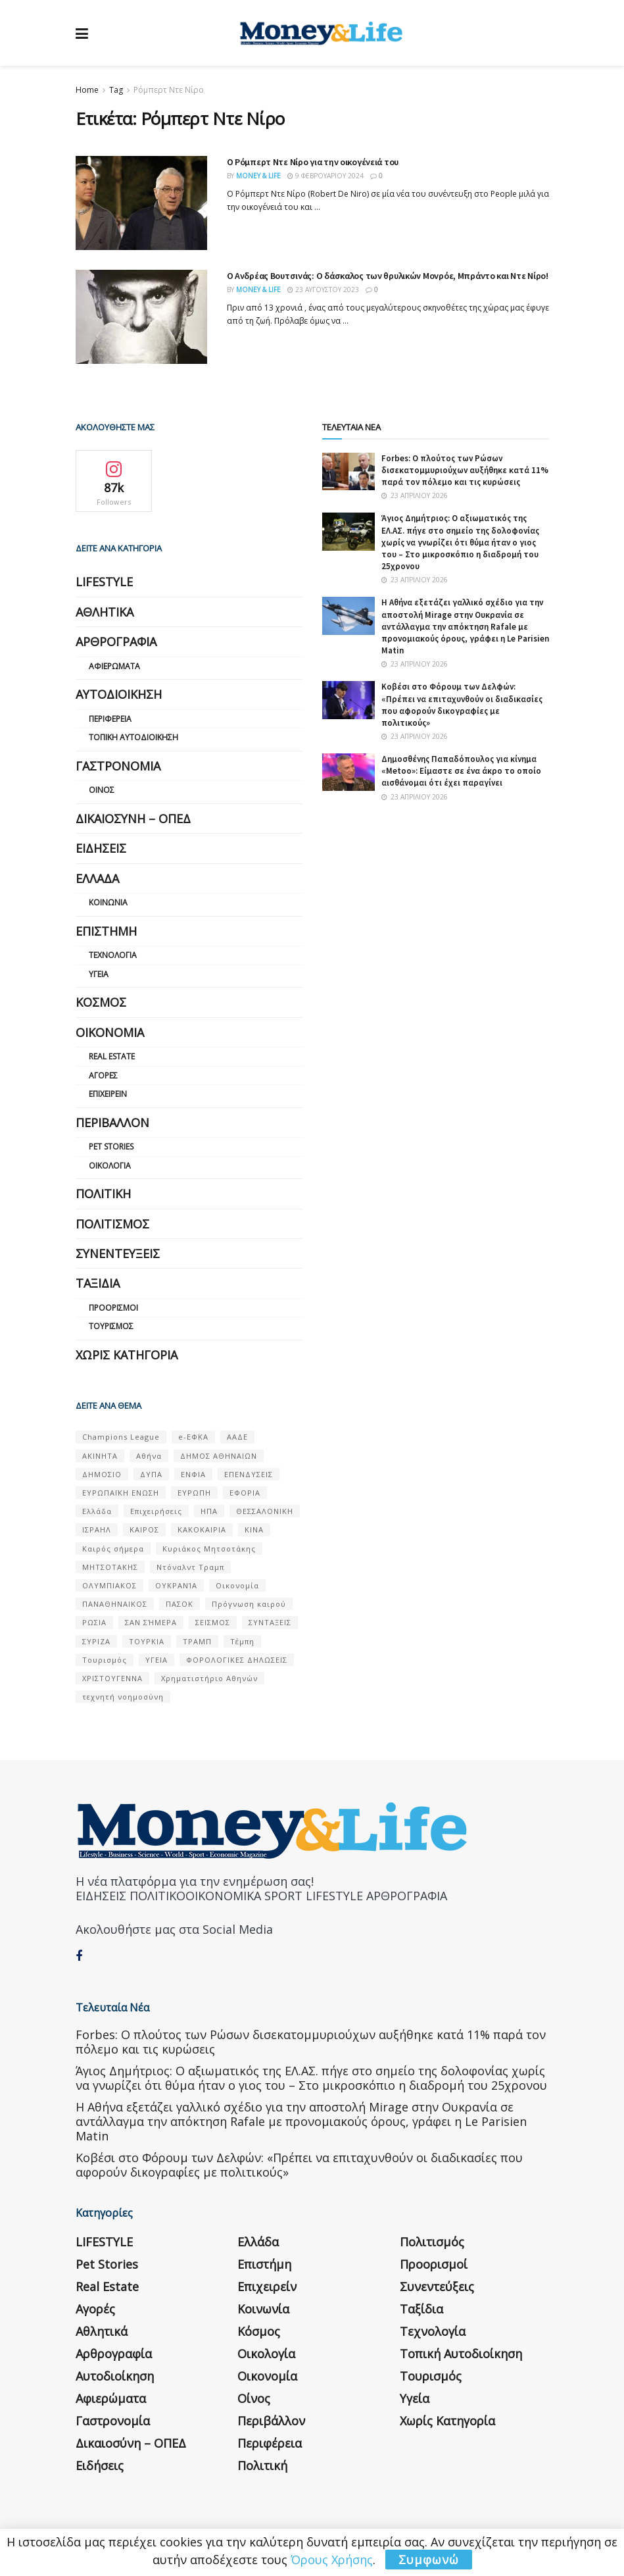 The width and height of the screenshot is (624, 2576). Describe the element at coordinates (461, 770) in the screenshot. I see `Δημοσθένης Παπαδόπουλος για κίνημα «Metoo»: Είμαστε σε ένα άκρο το οποίο αισθάνομαι ότι έχει παραγίνει` at that location.